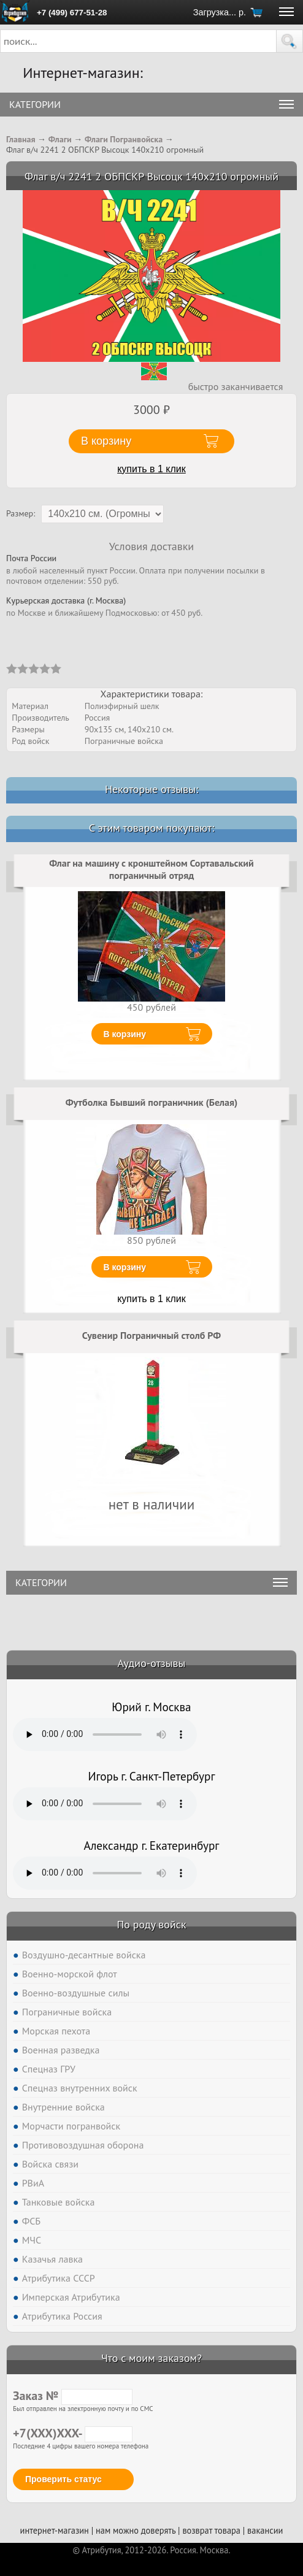 This screenshot has height=2576, width=303. I want to click on интернет-магазин, so click(54, 2530).